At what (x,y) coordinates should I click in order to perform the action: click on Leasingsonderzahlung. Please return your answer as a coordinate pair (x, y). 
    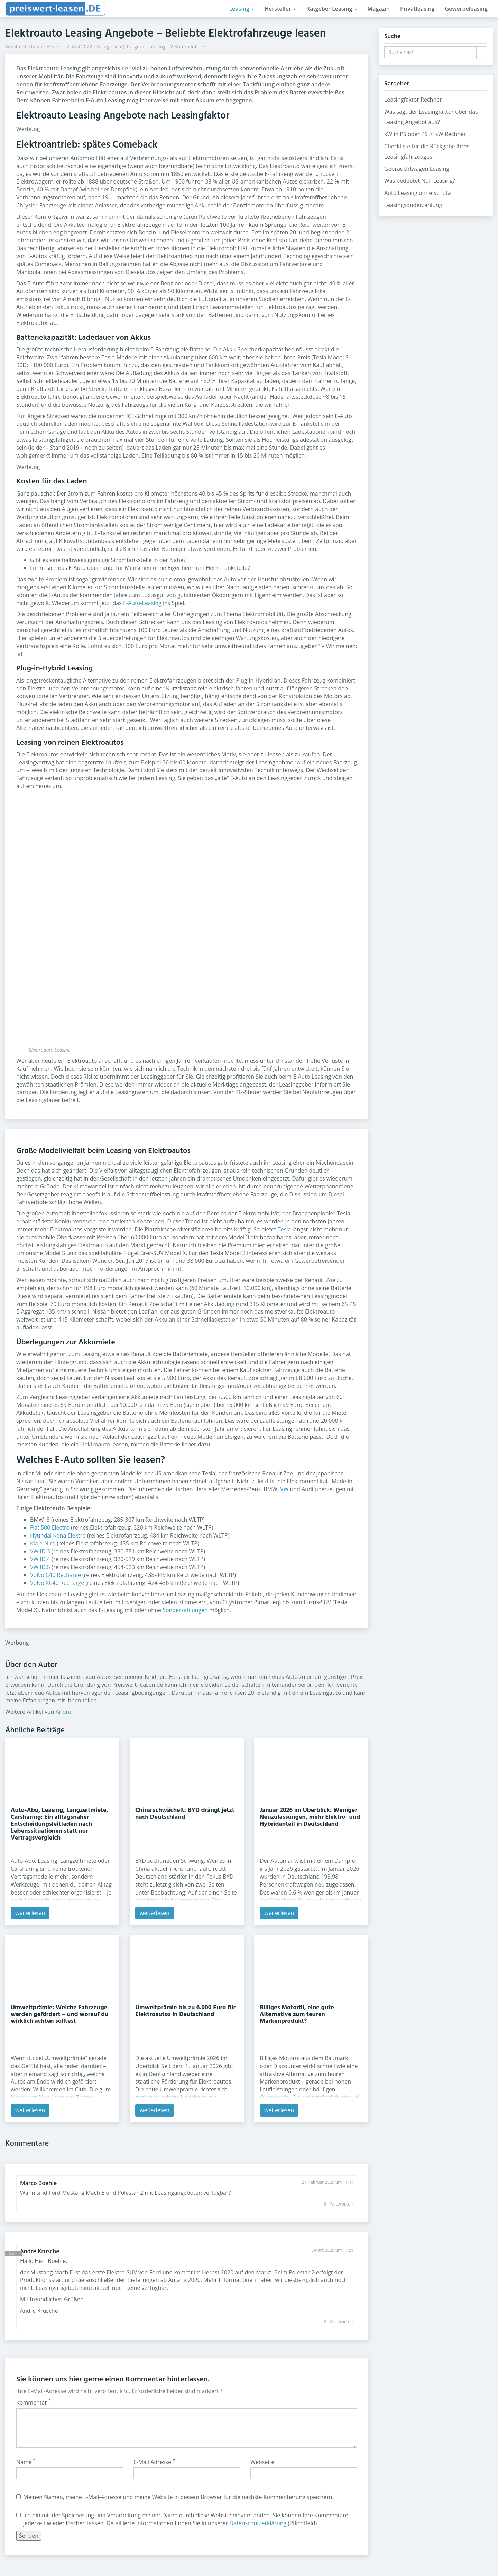
    Looking at the image, I should click on (413, 205).